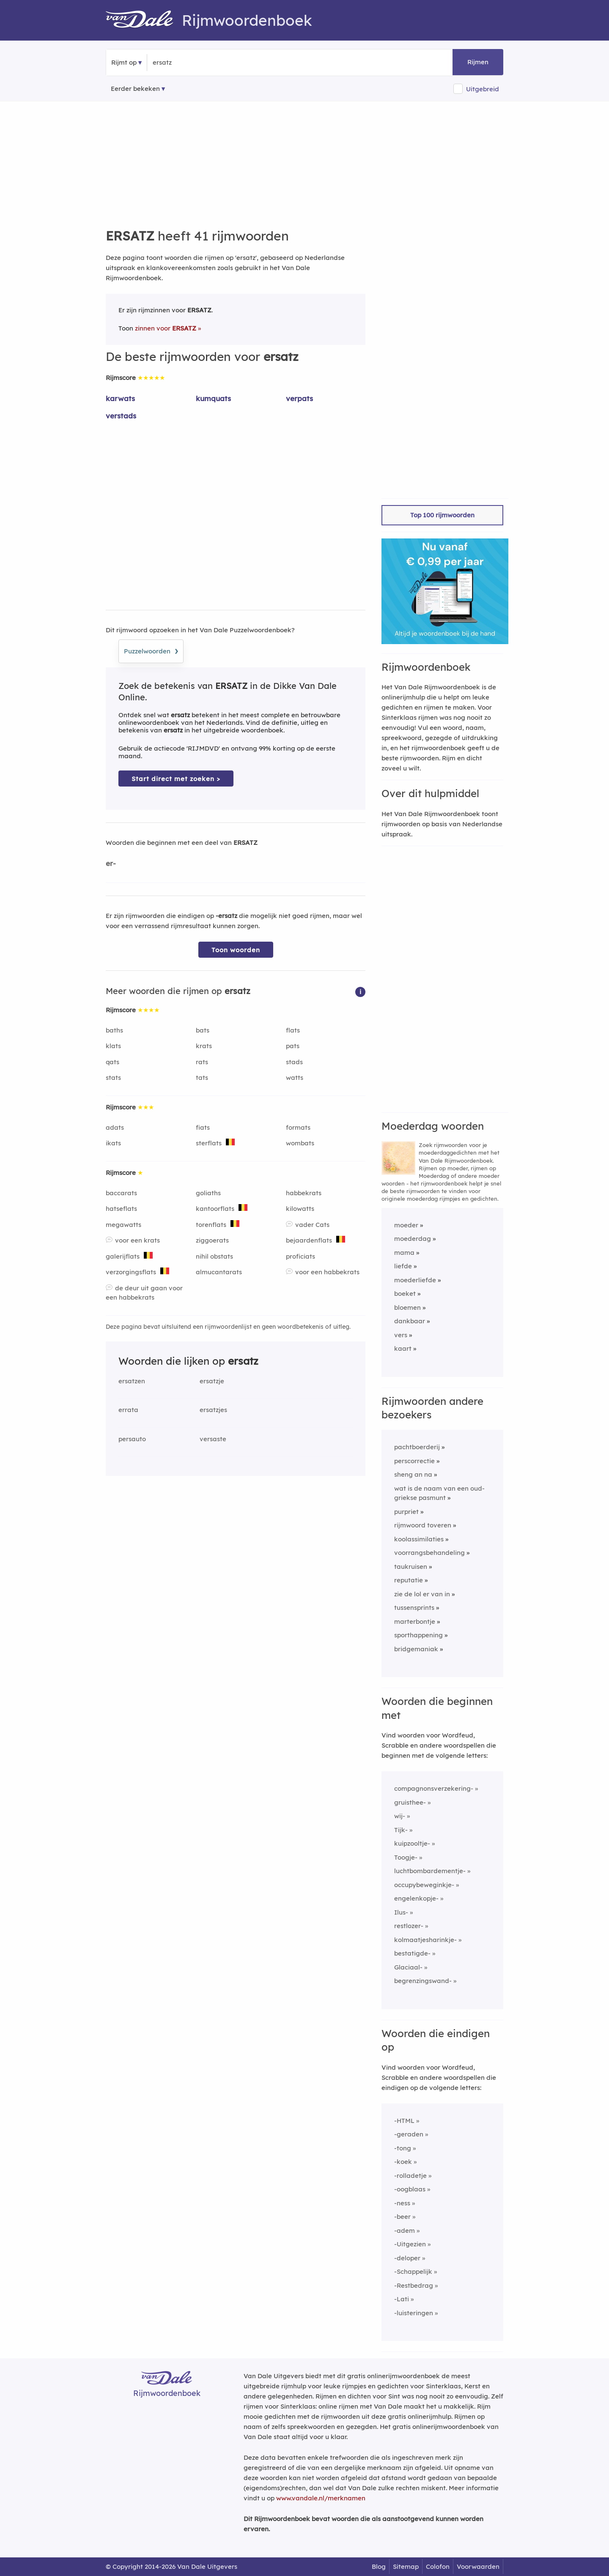 The image size is (609, 2576). What do you see at coordinates (120, 398) in the screenshot?
I see `karwats [Rijmwoord: karwats]` at bounding box center [120, 398].